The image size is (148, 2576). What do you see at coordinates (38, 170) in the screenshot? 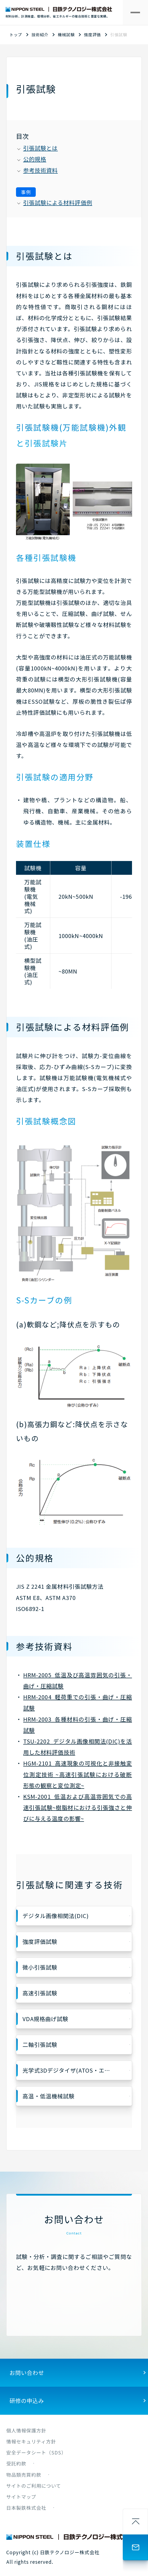
I see `参考技術資料` at bounding box center [38, 170].